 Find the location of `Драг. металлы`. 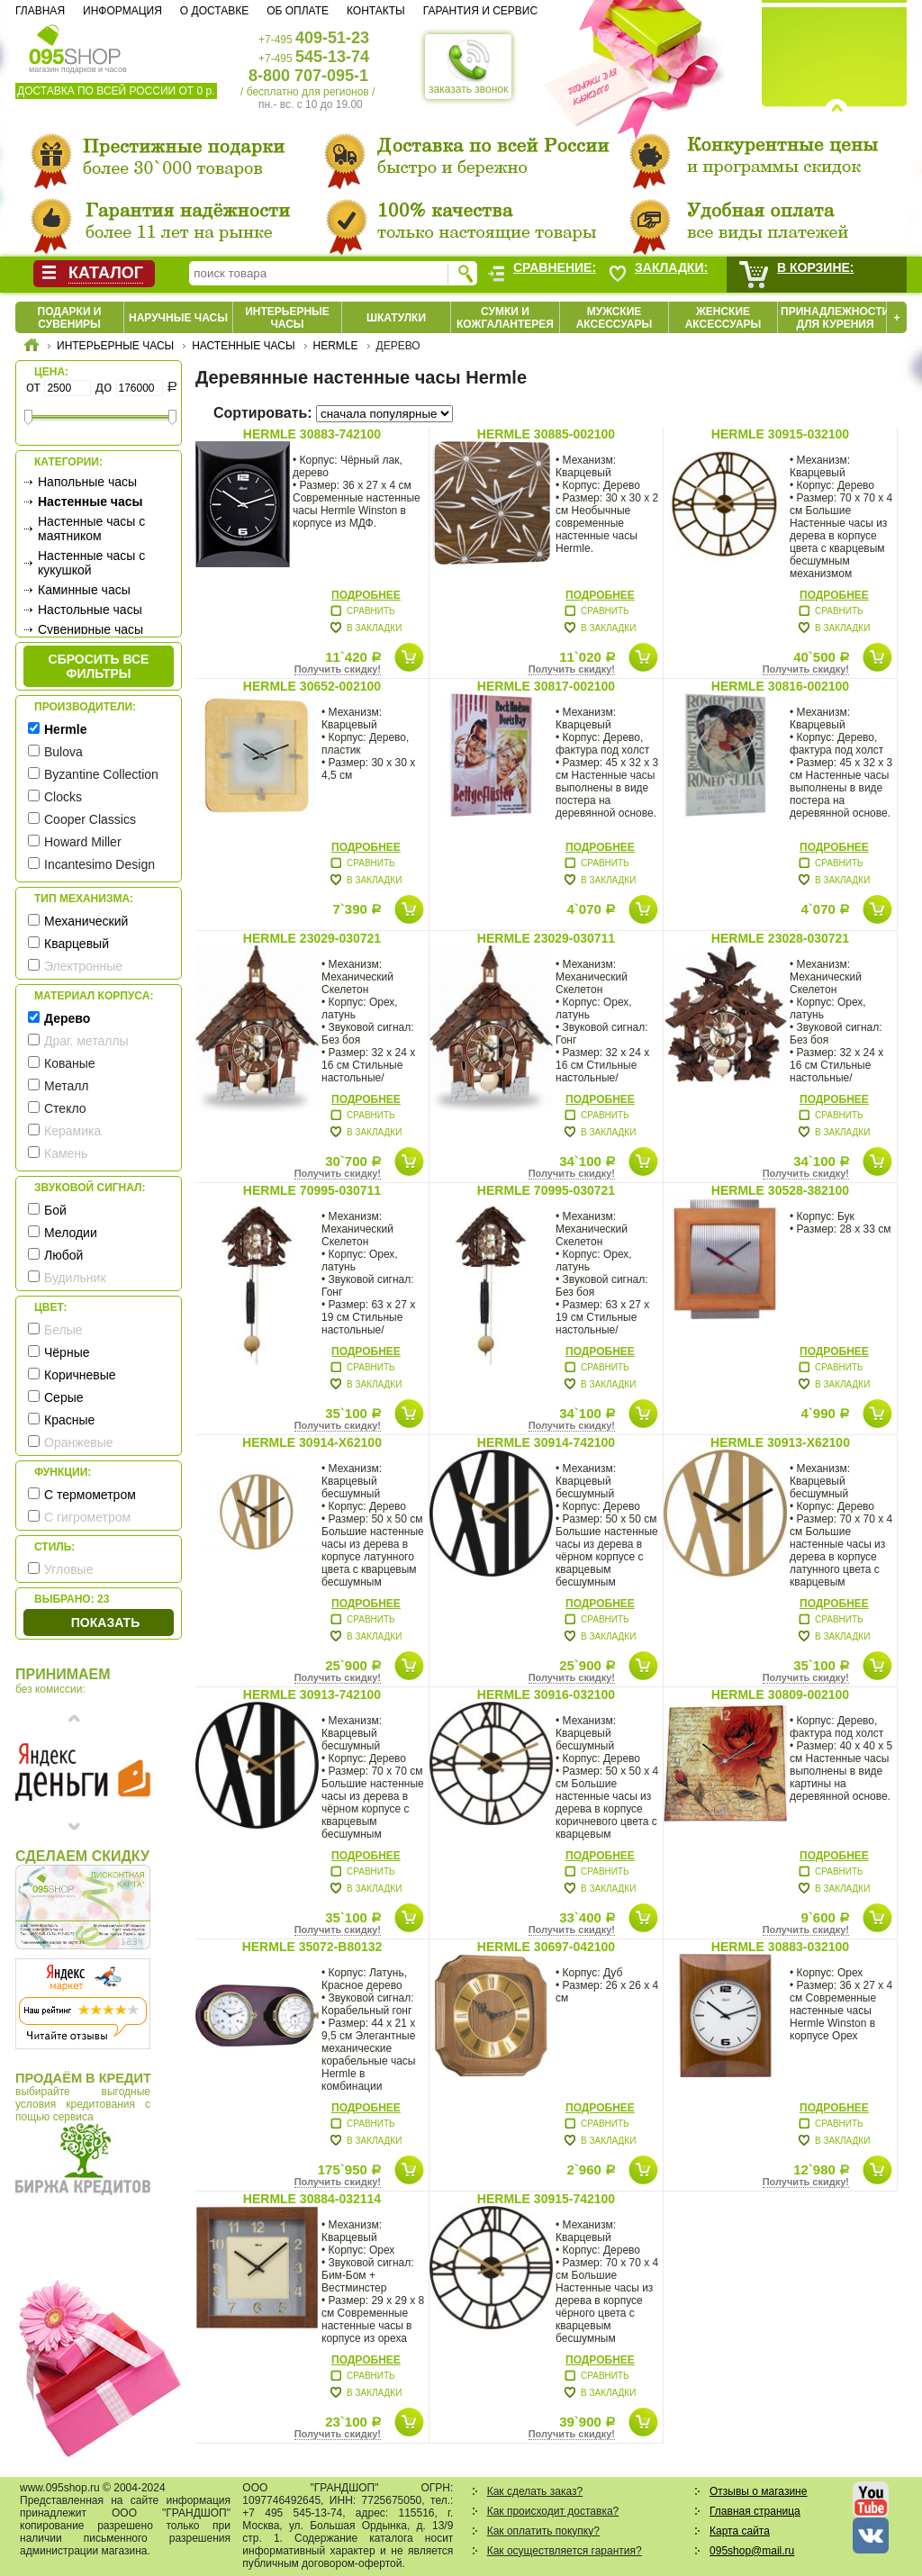

Драг. металлы is located at coordinates (86, 1041).